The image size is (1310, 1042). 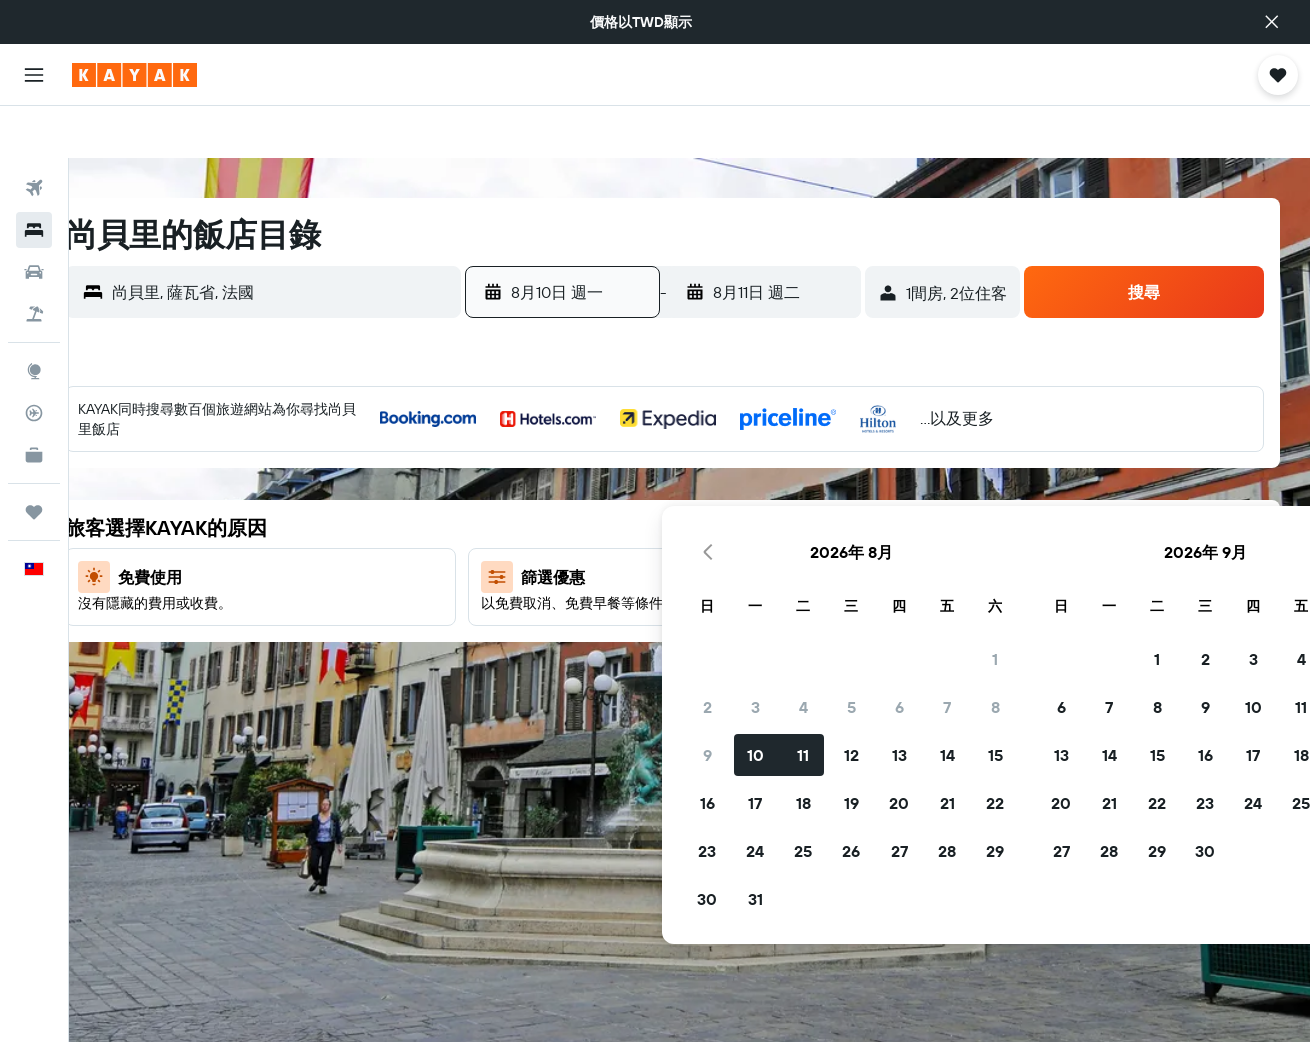 I want to click on 26 [button], so click(x=684, y=619).